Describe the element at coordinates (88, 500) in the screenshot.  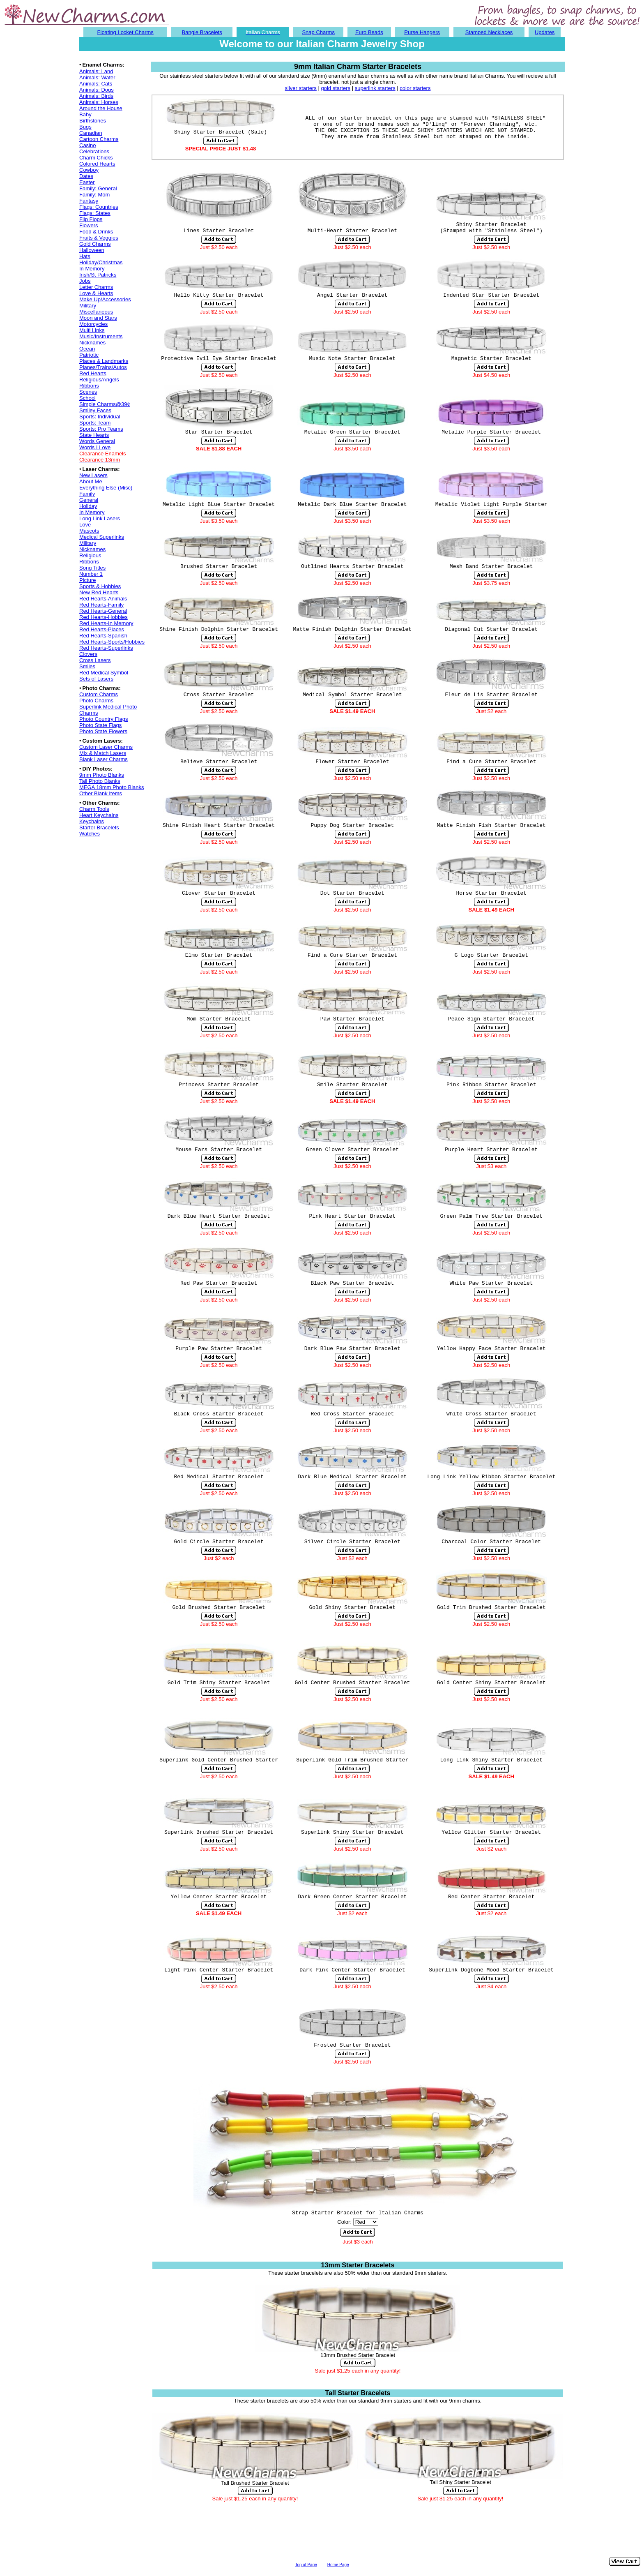
I see `General` at that location.